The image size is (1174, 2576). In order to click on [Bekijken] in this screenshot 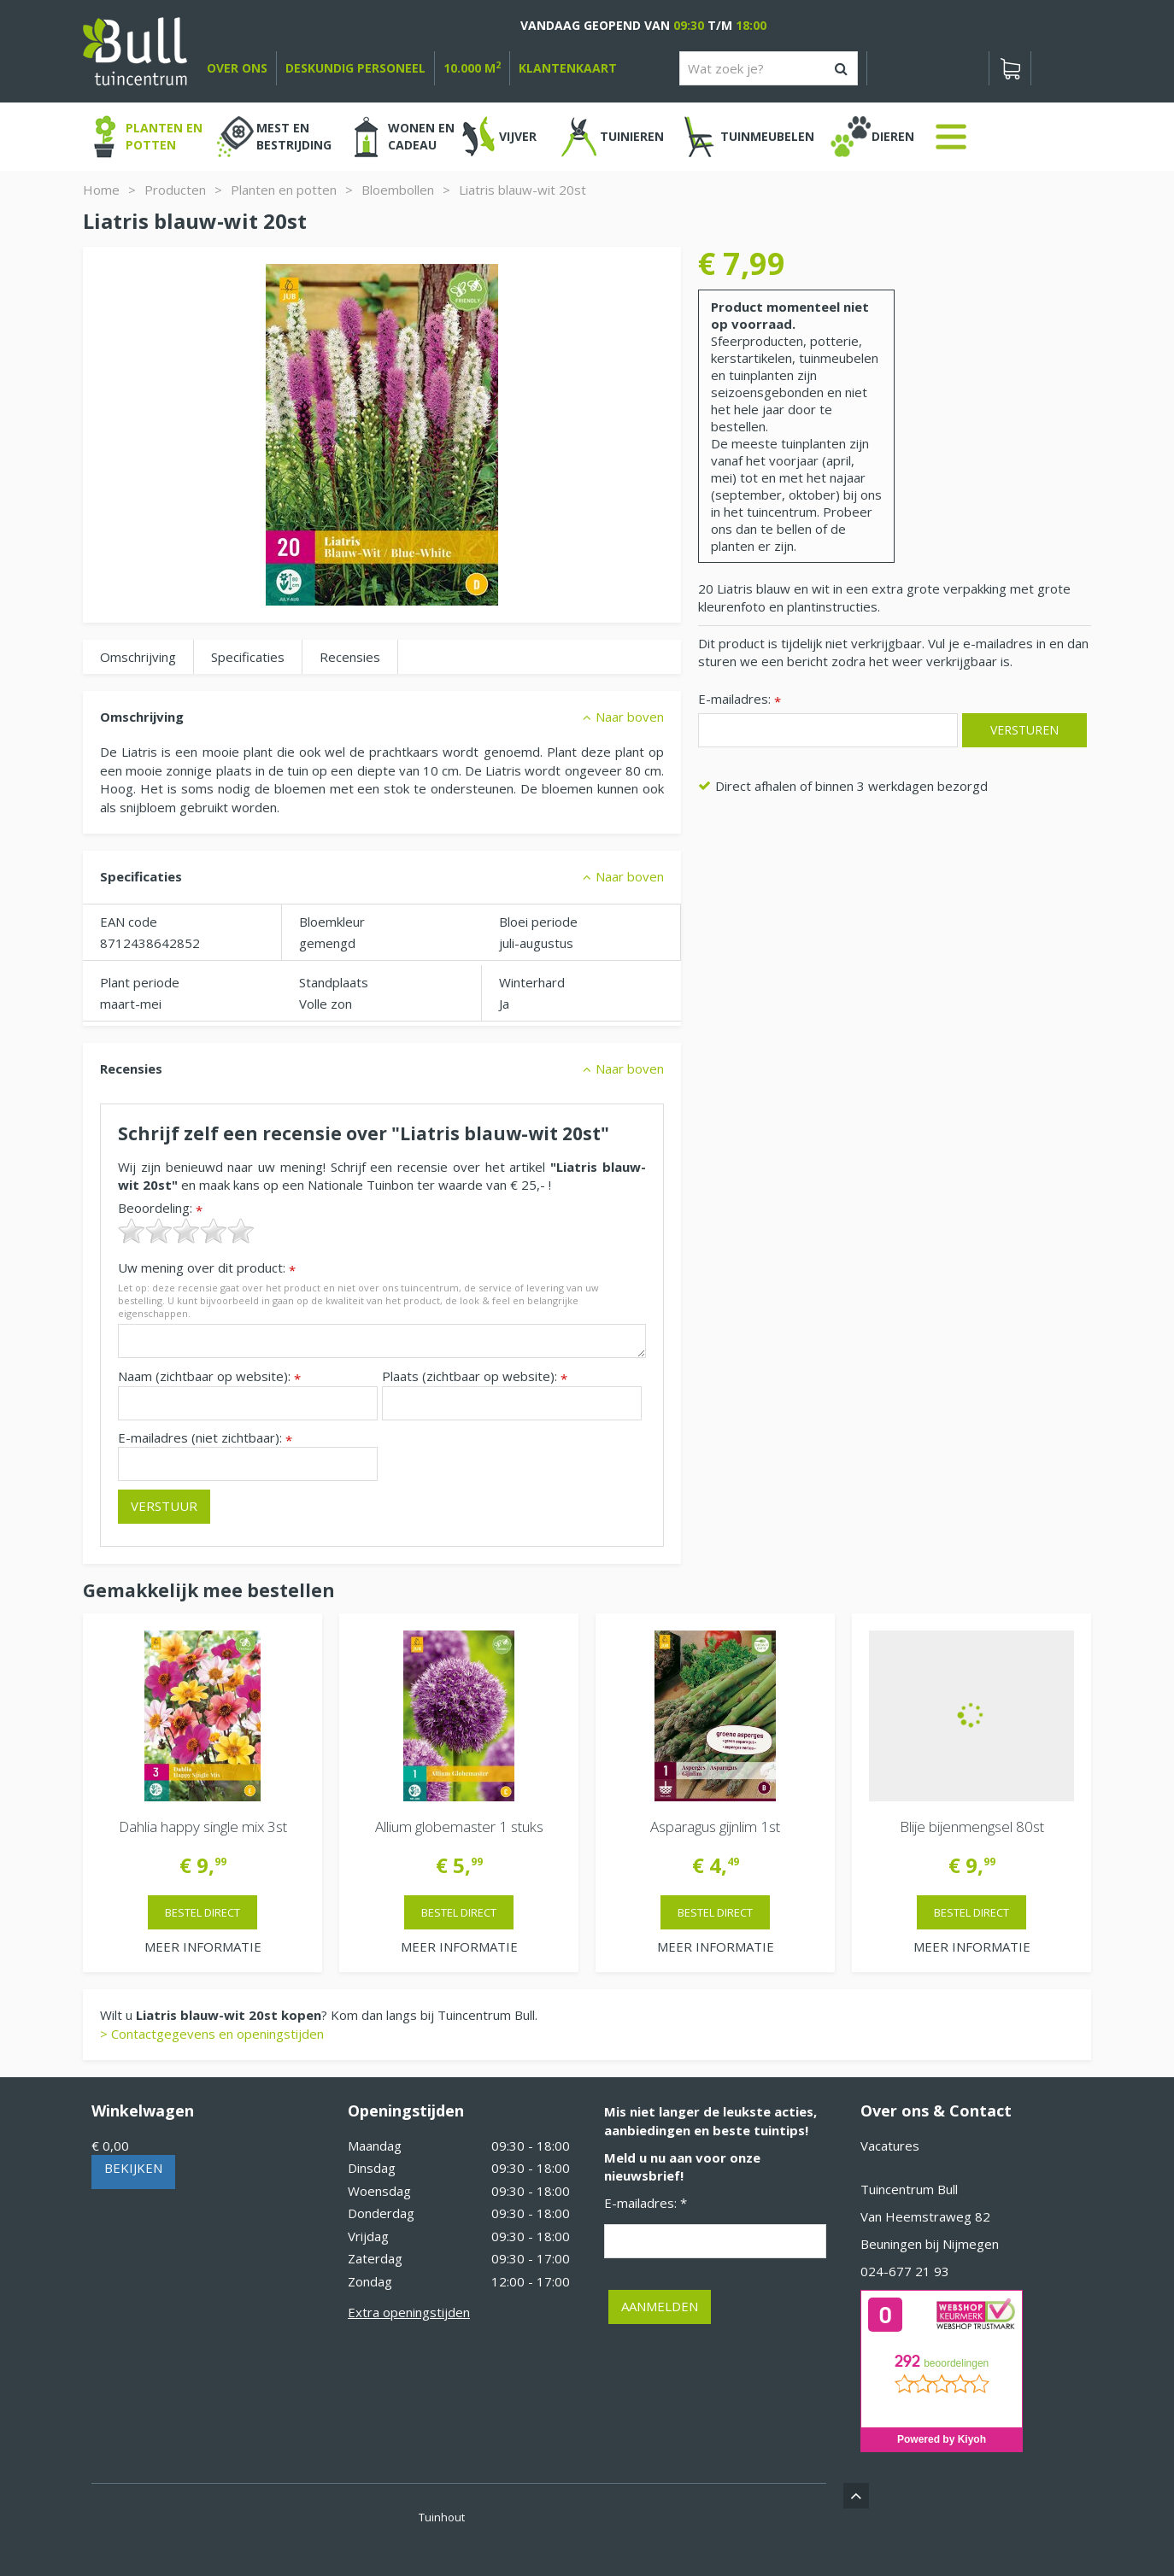, I will do `click(1010, 68)`.